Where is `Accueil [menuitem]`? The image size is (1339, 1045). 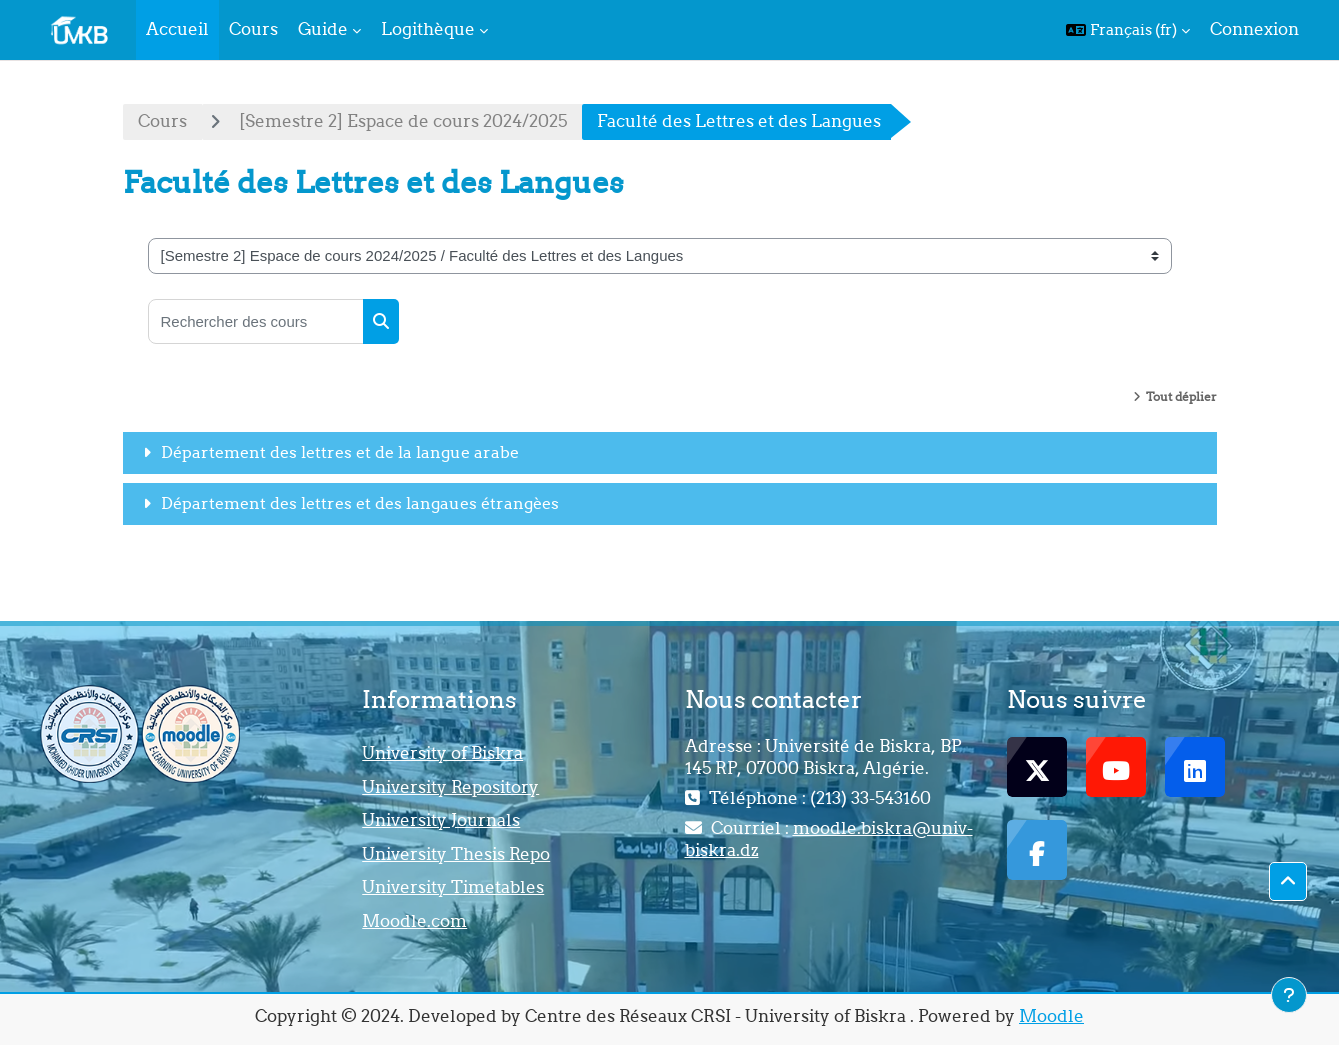
Accueil [menuitem] is located at coordinates (177, 29).